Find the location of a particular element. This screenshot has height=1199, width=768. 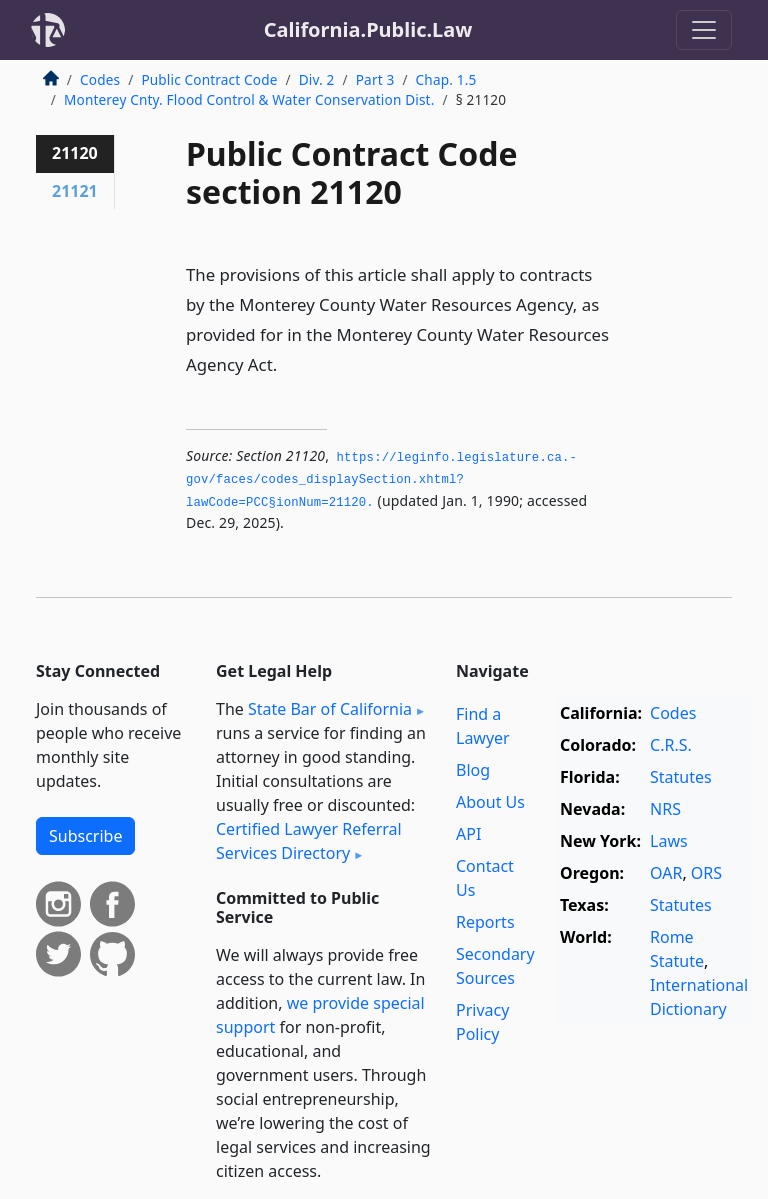

Div. 2 is located at coordinates (317, 79).